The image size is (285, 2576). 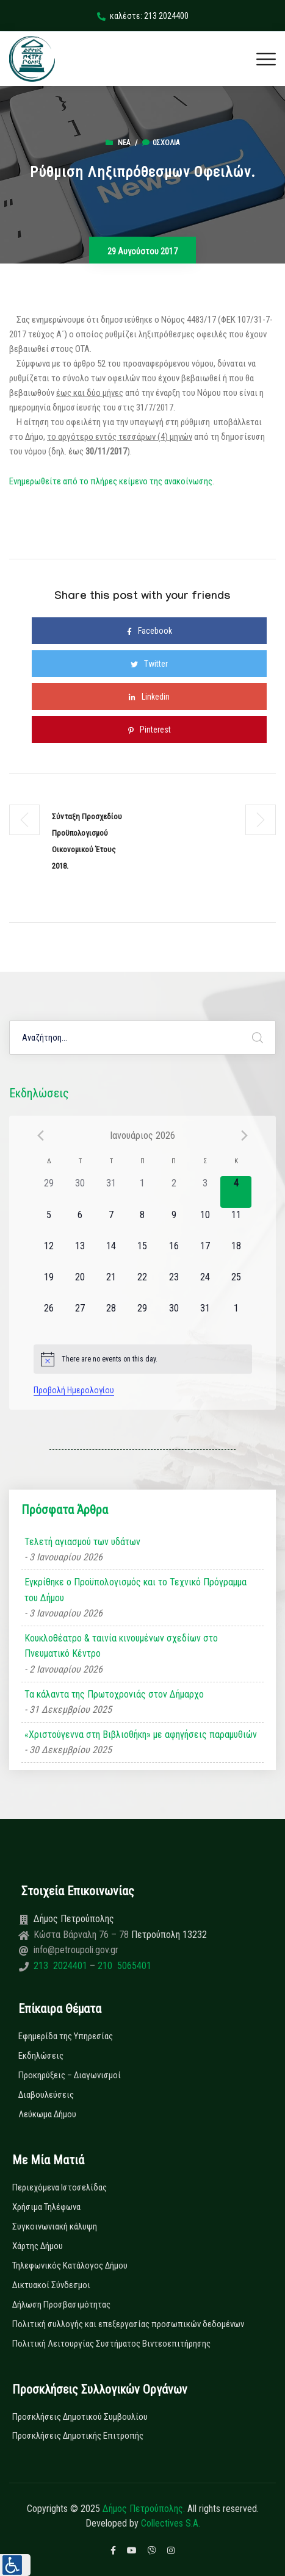 What do you see at coordinates (144, 2508) in the screenshot?
I see `Δήμος Πετρούπολης.` at bounding box center [144, 2508].